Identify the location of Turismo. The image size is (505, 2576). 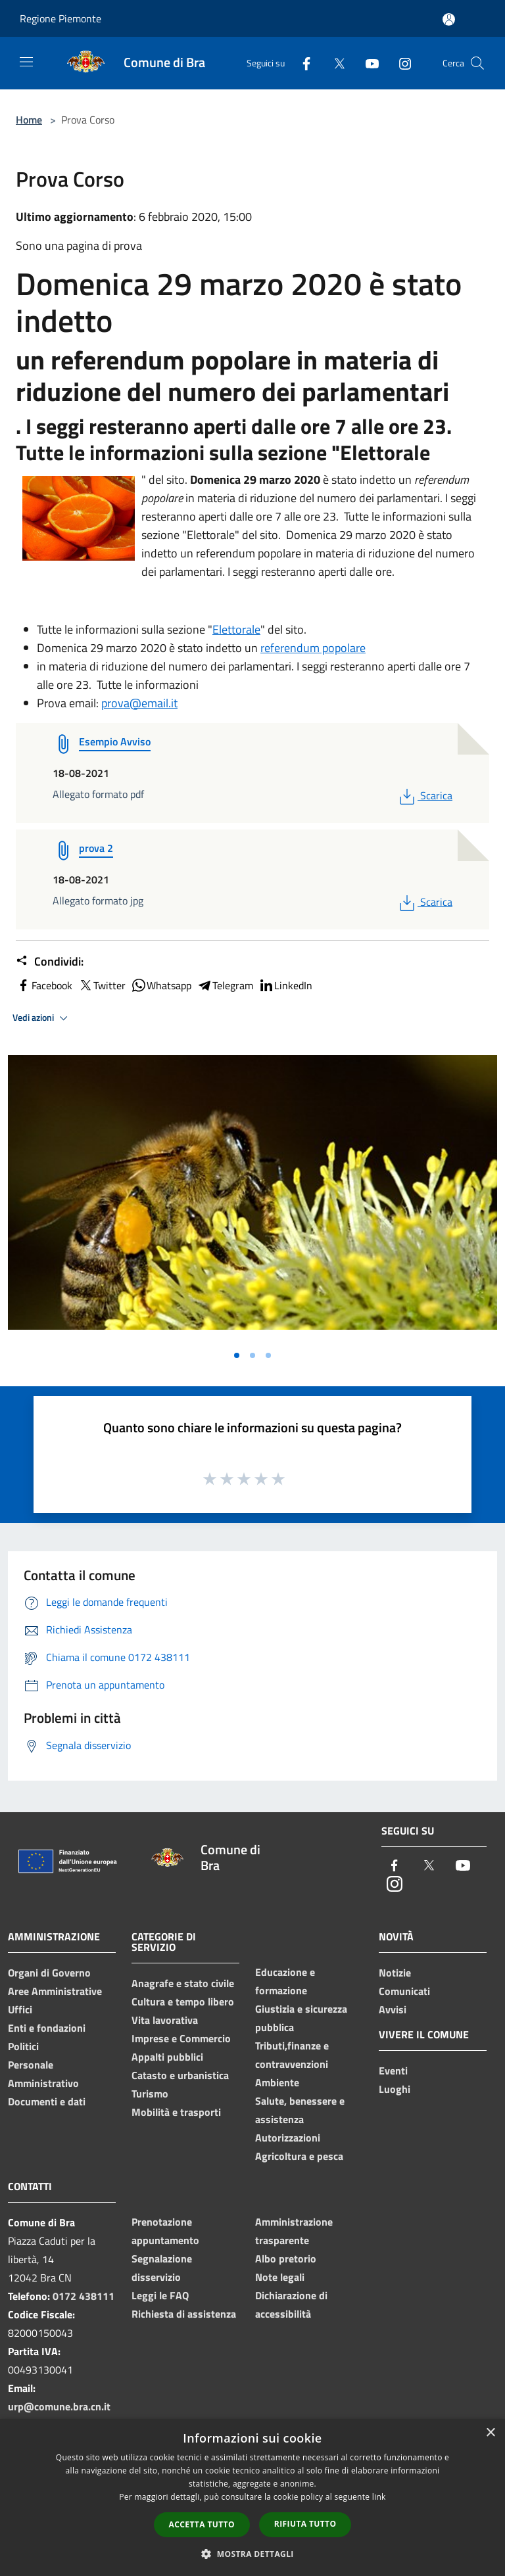
(150, 2093).